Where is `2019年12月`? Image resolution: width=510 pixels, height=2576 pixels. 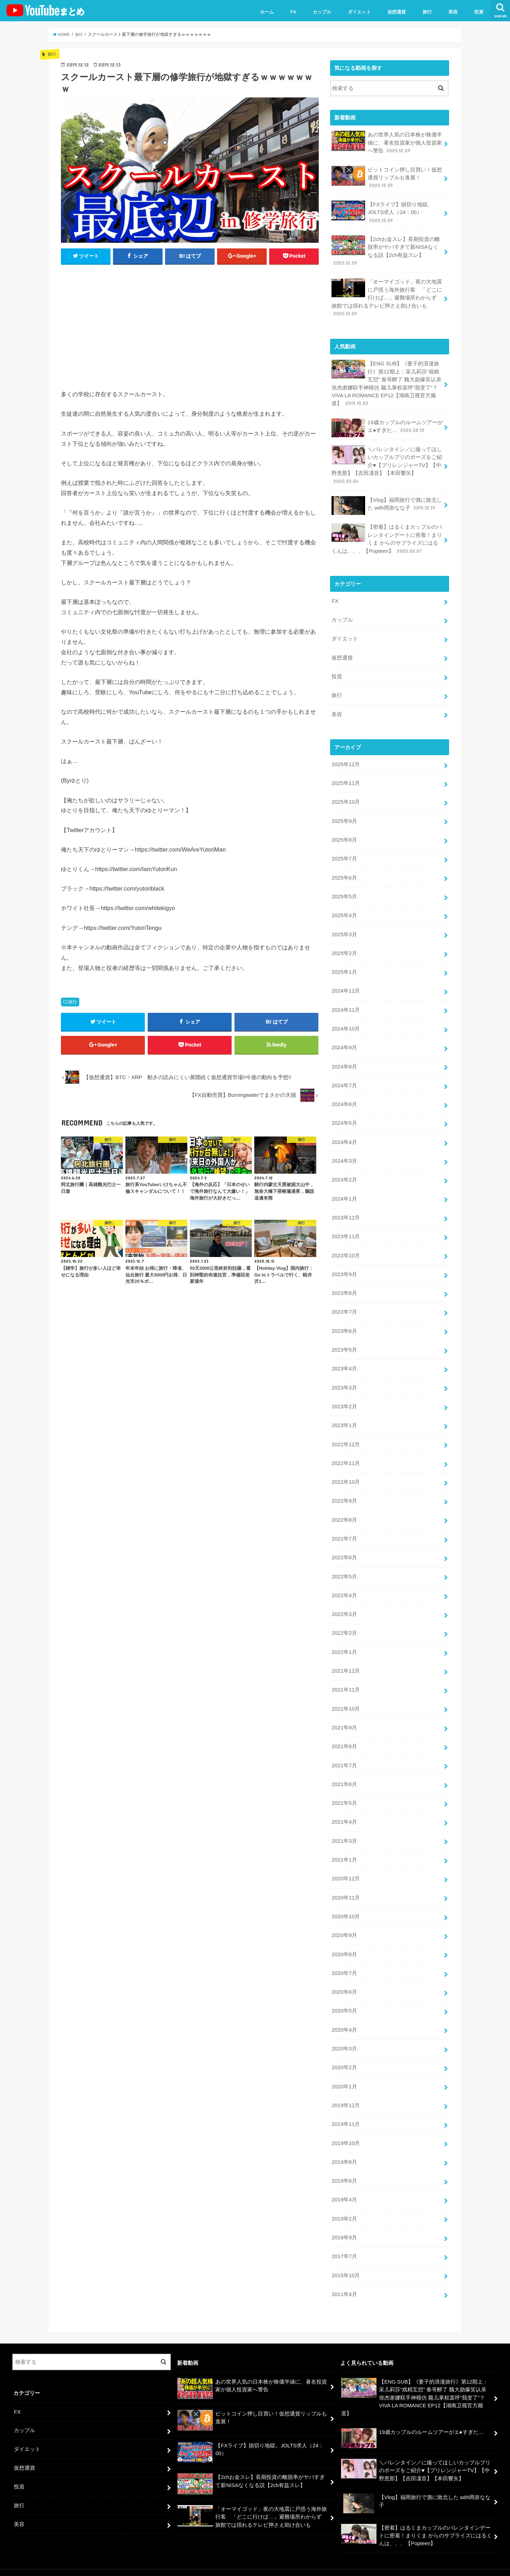
2019年12月 is located at coordinates (345, 2091).